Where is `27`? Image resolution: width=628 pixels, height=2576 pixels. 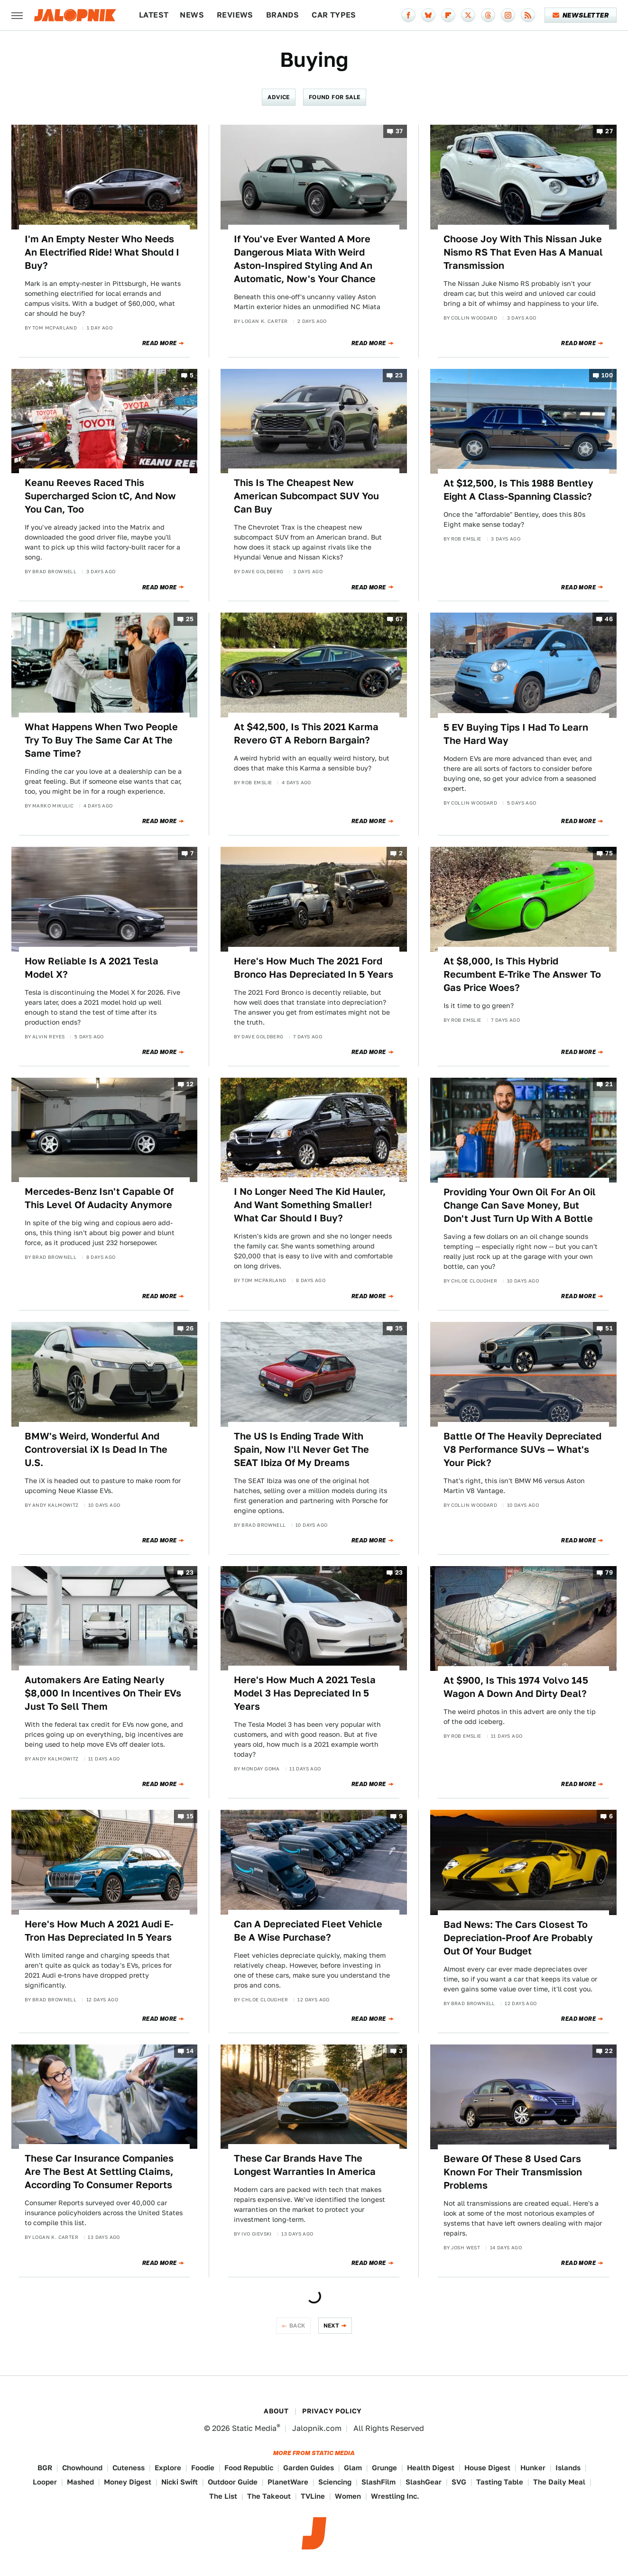 27 is located at coordinates (609, 131).